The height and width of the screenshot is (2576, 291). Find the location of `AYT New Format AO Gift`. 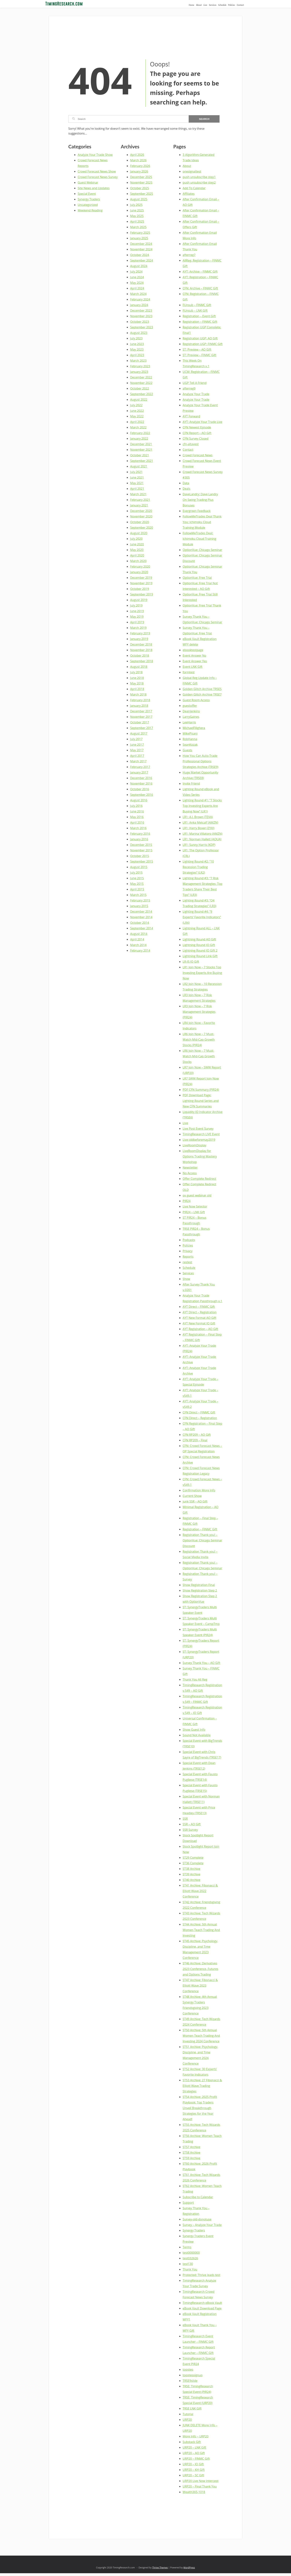

AYT New Format AO Gift is located at coordinates (199, 1318).